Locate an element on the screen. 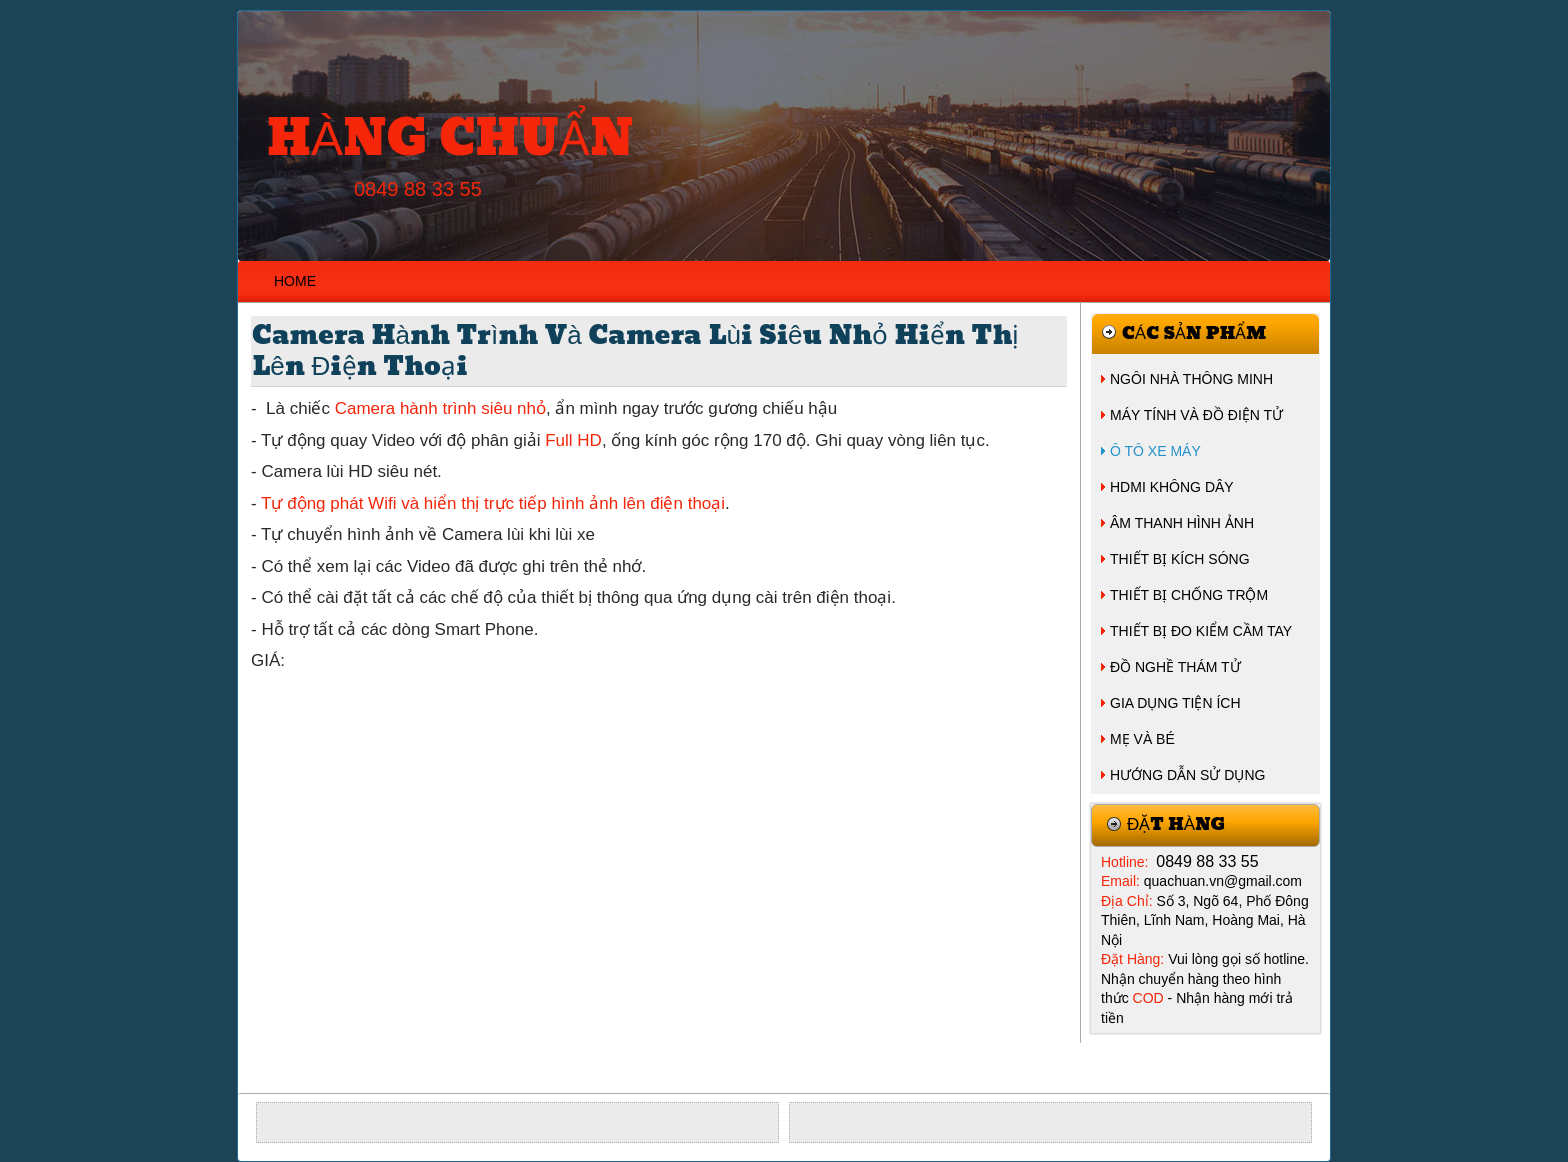  GIA DỤNG TIỆN ÍCH is located at coordinates (1175, 703).